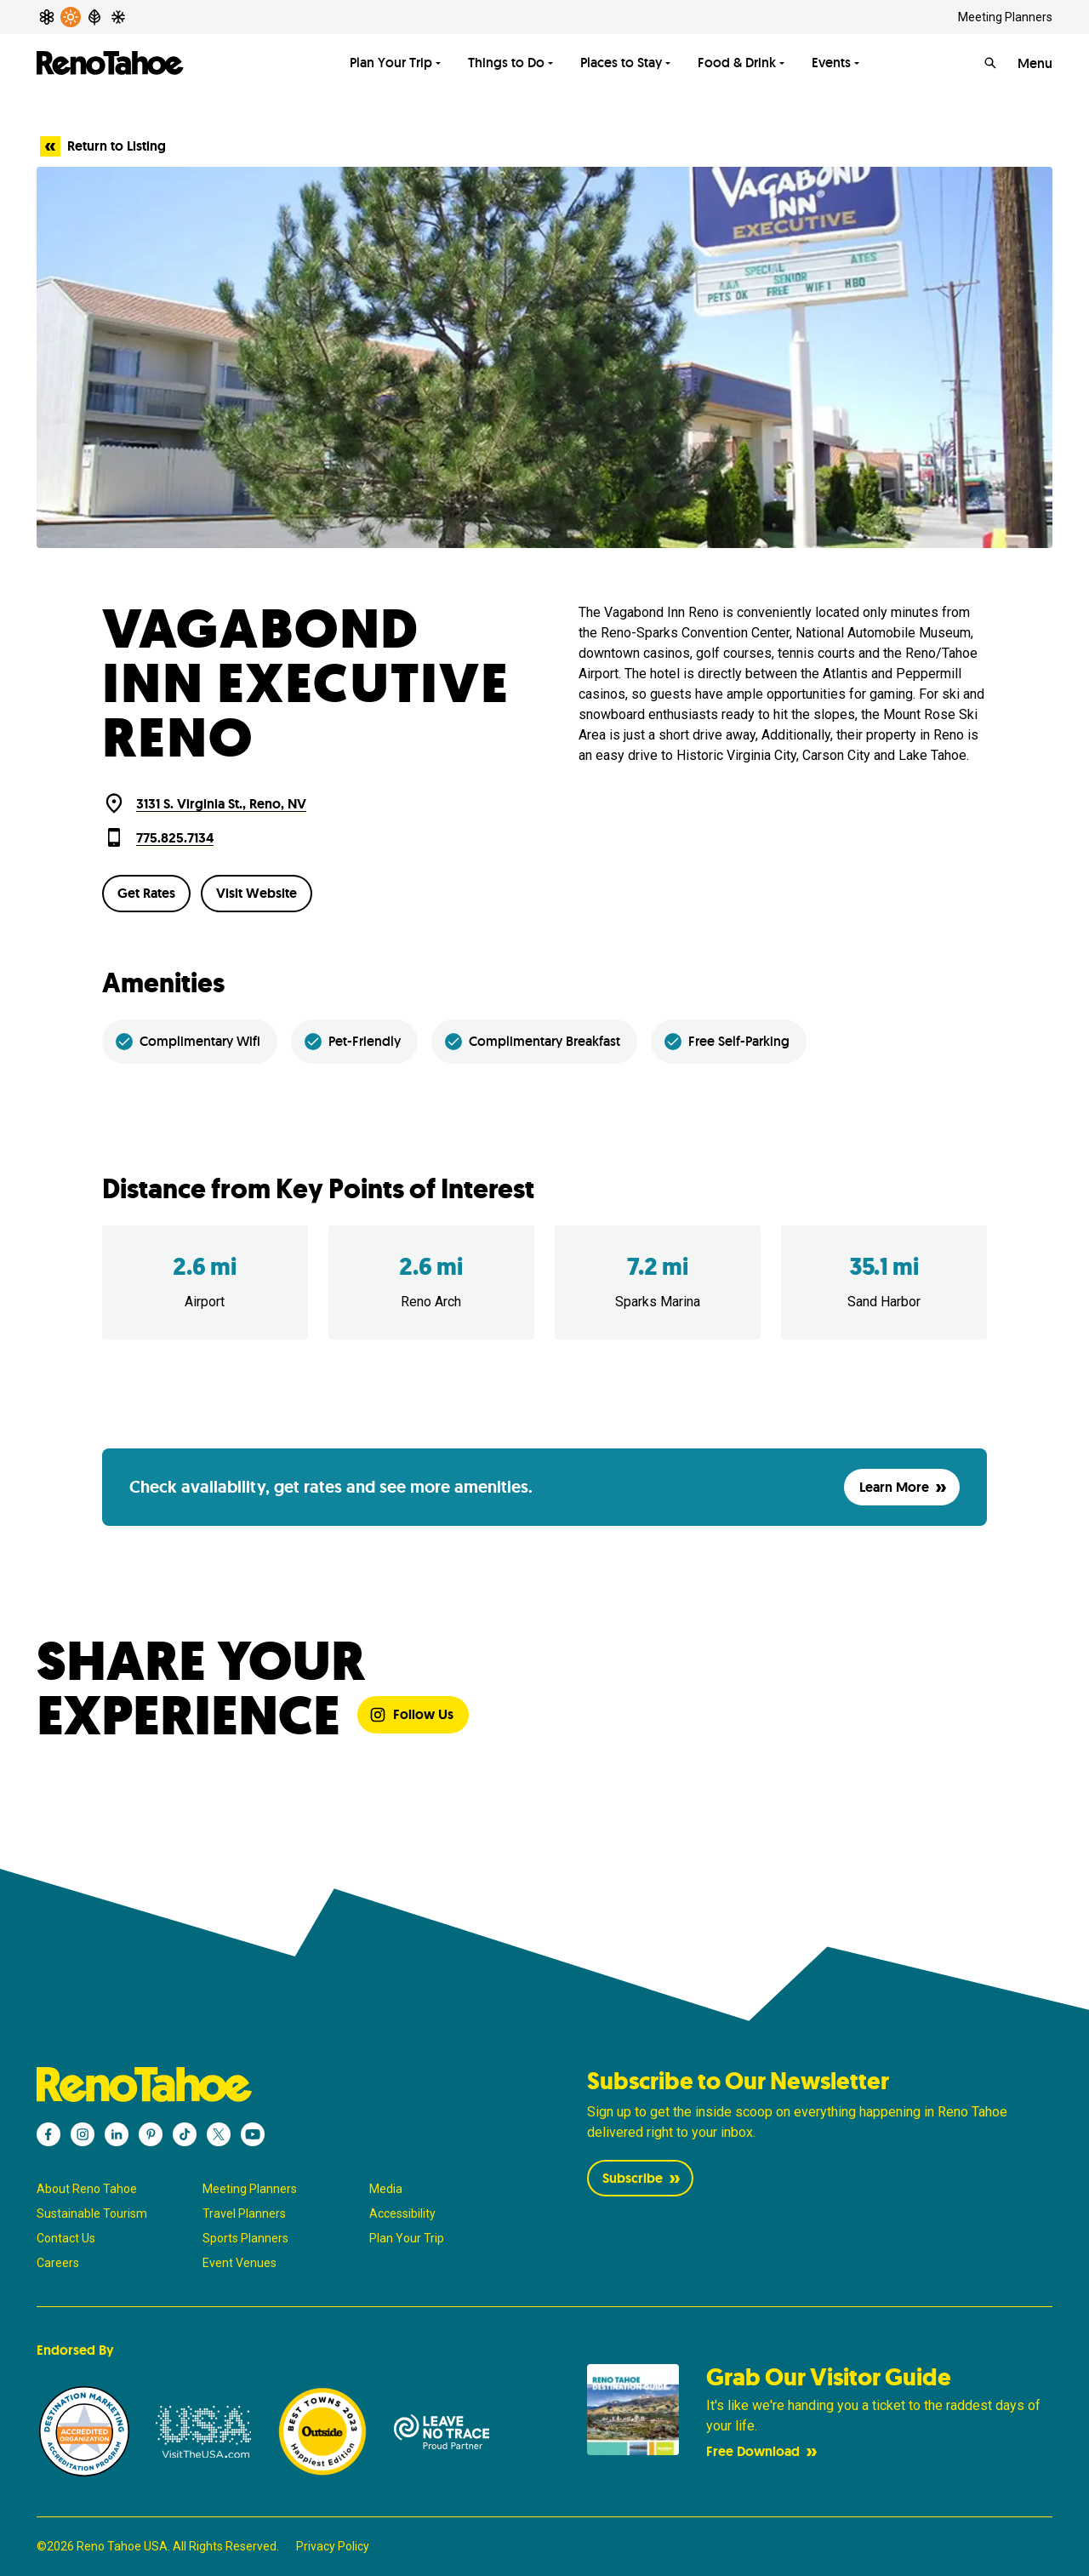  What do you see at coordinates (87, 2189) in the screenshot?
I see `About Reno Tahoe` at bounding box center [87, 2189].